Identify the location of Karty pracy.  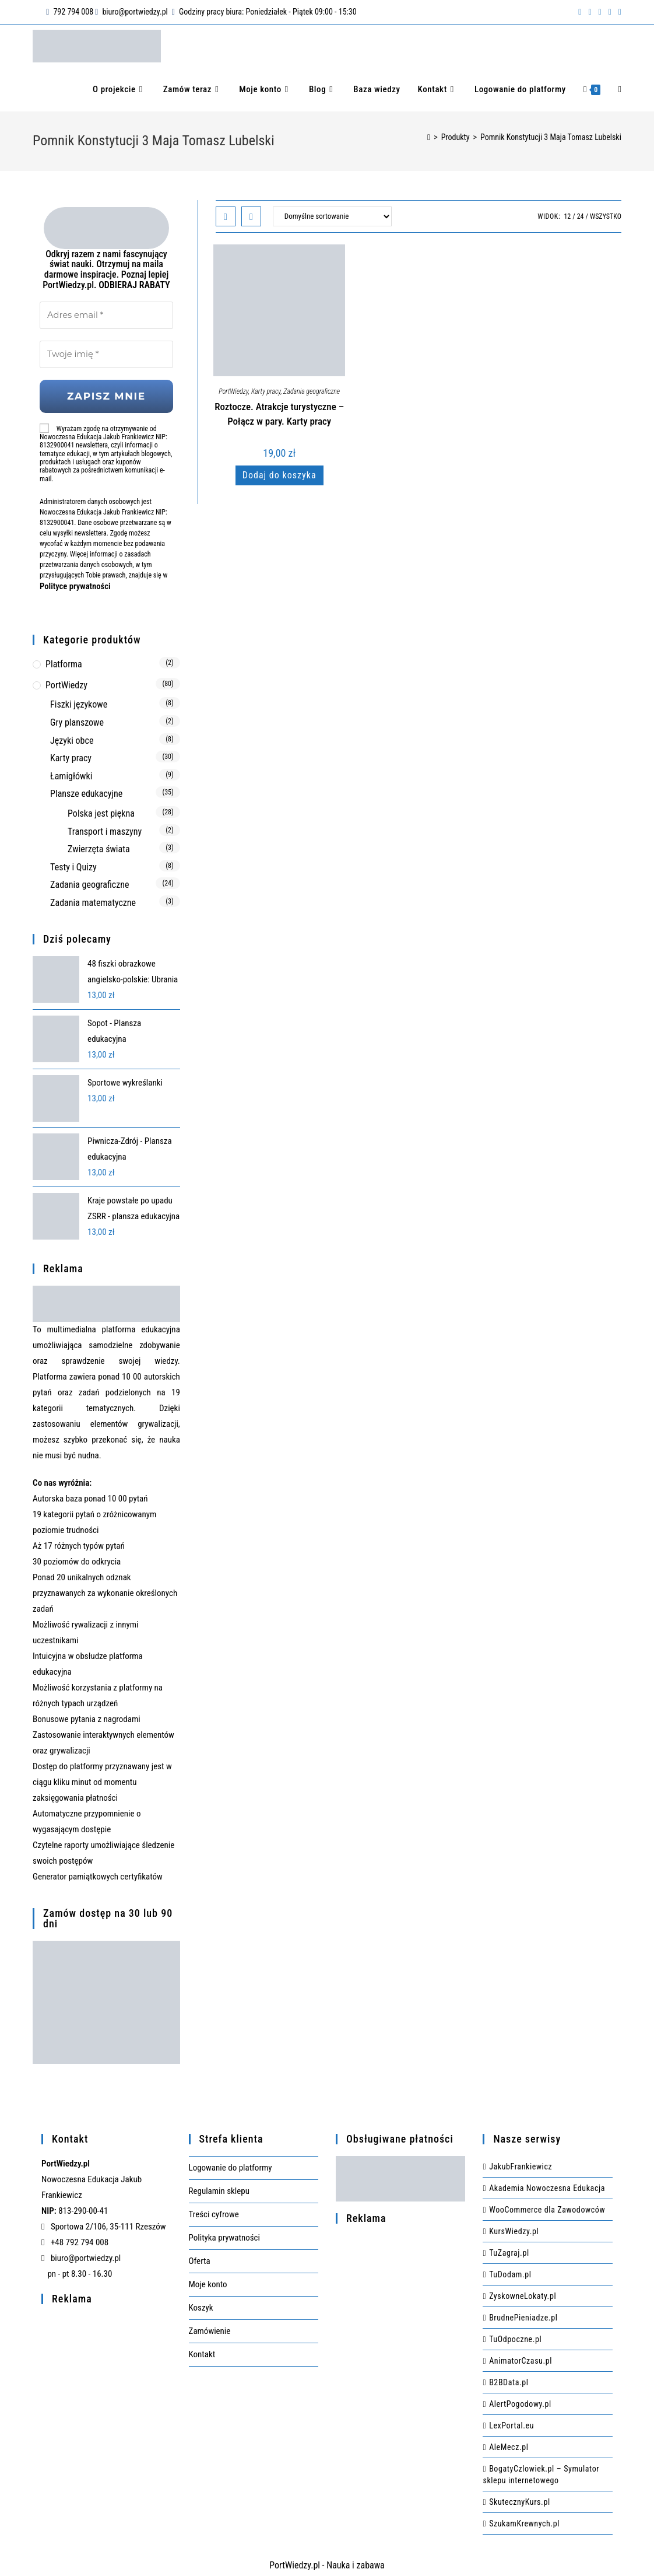
(266, 391).